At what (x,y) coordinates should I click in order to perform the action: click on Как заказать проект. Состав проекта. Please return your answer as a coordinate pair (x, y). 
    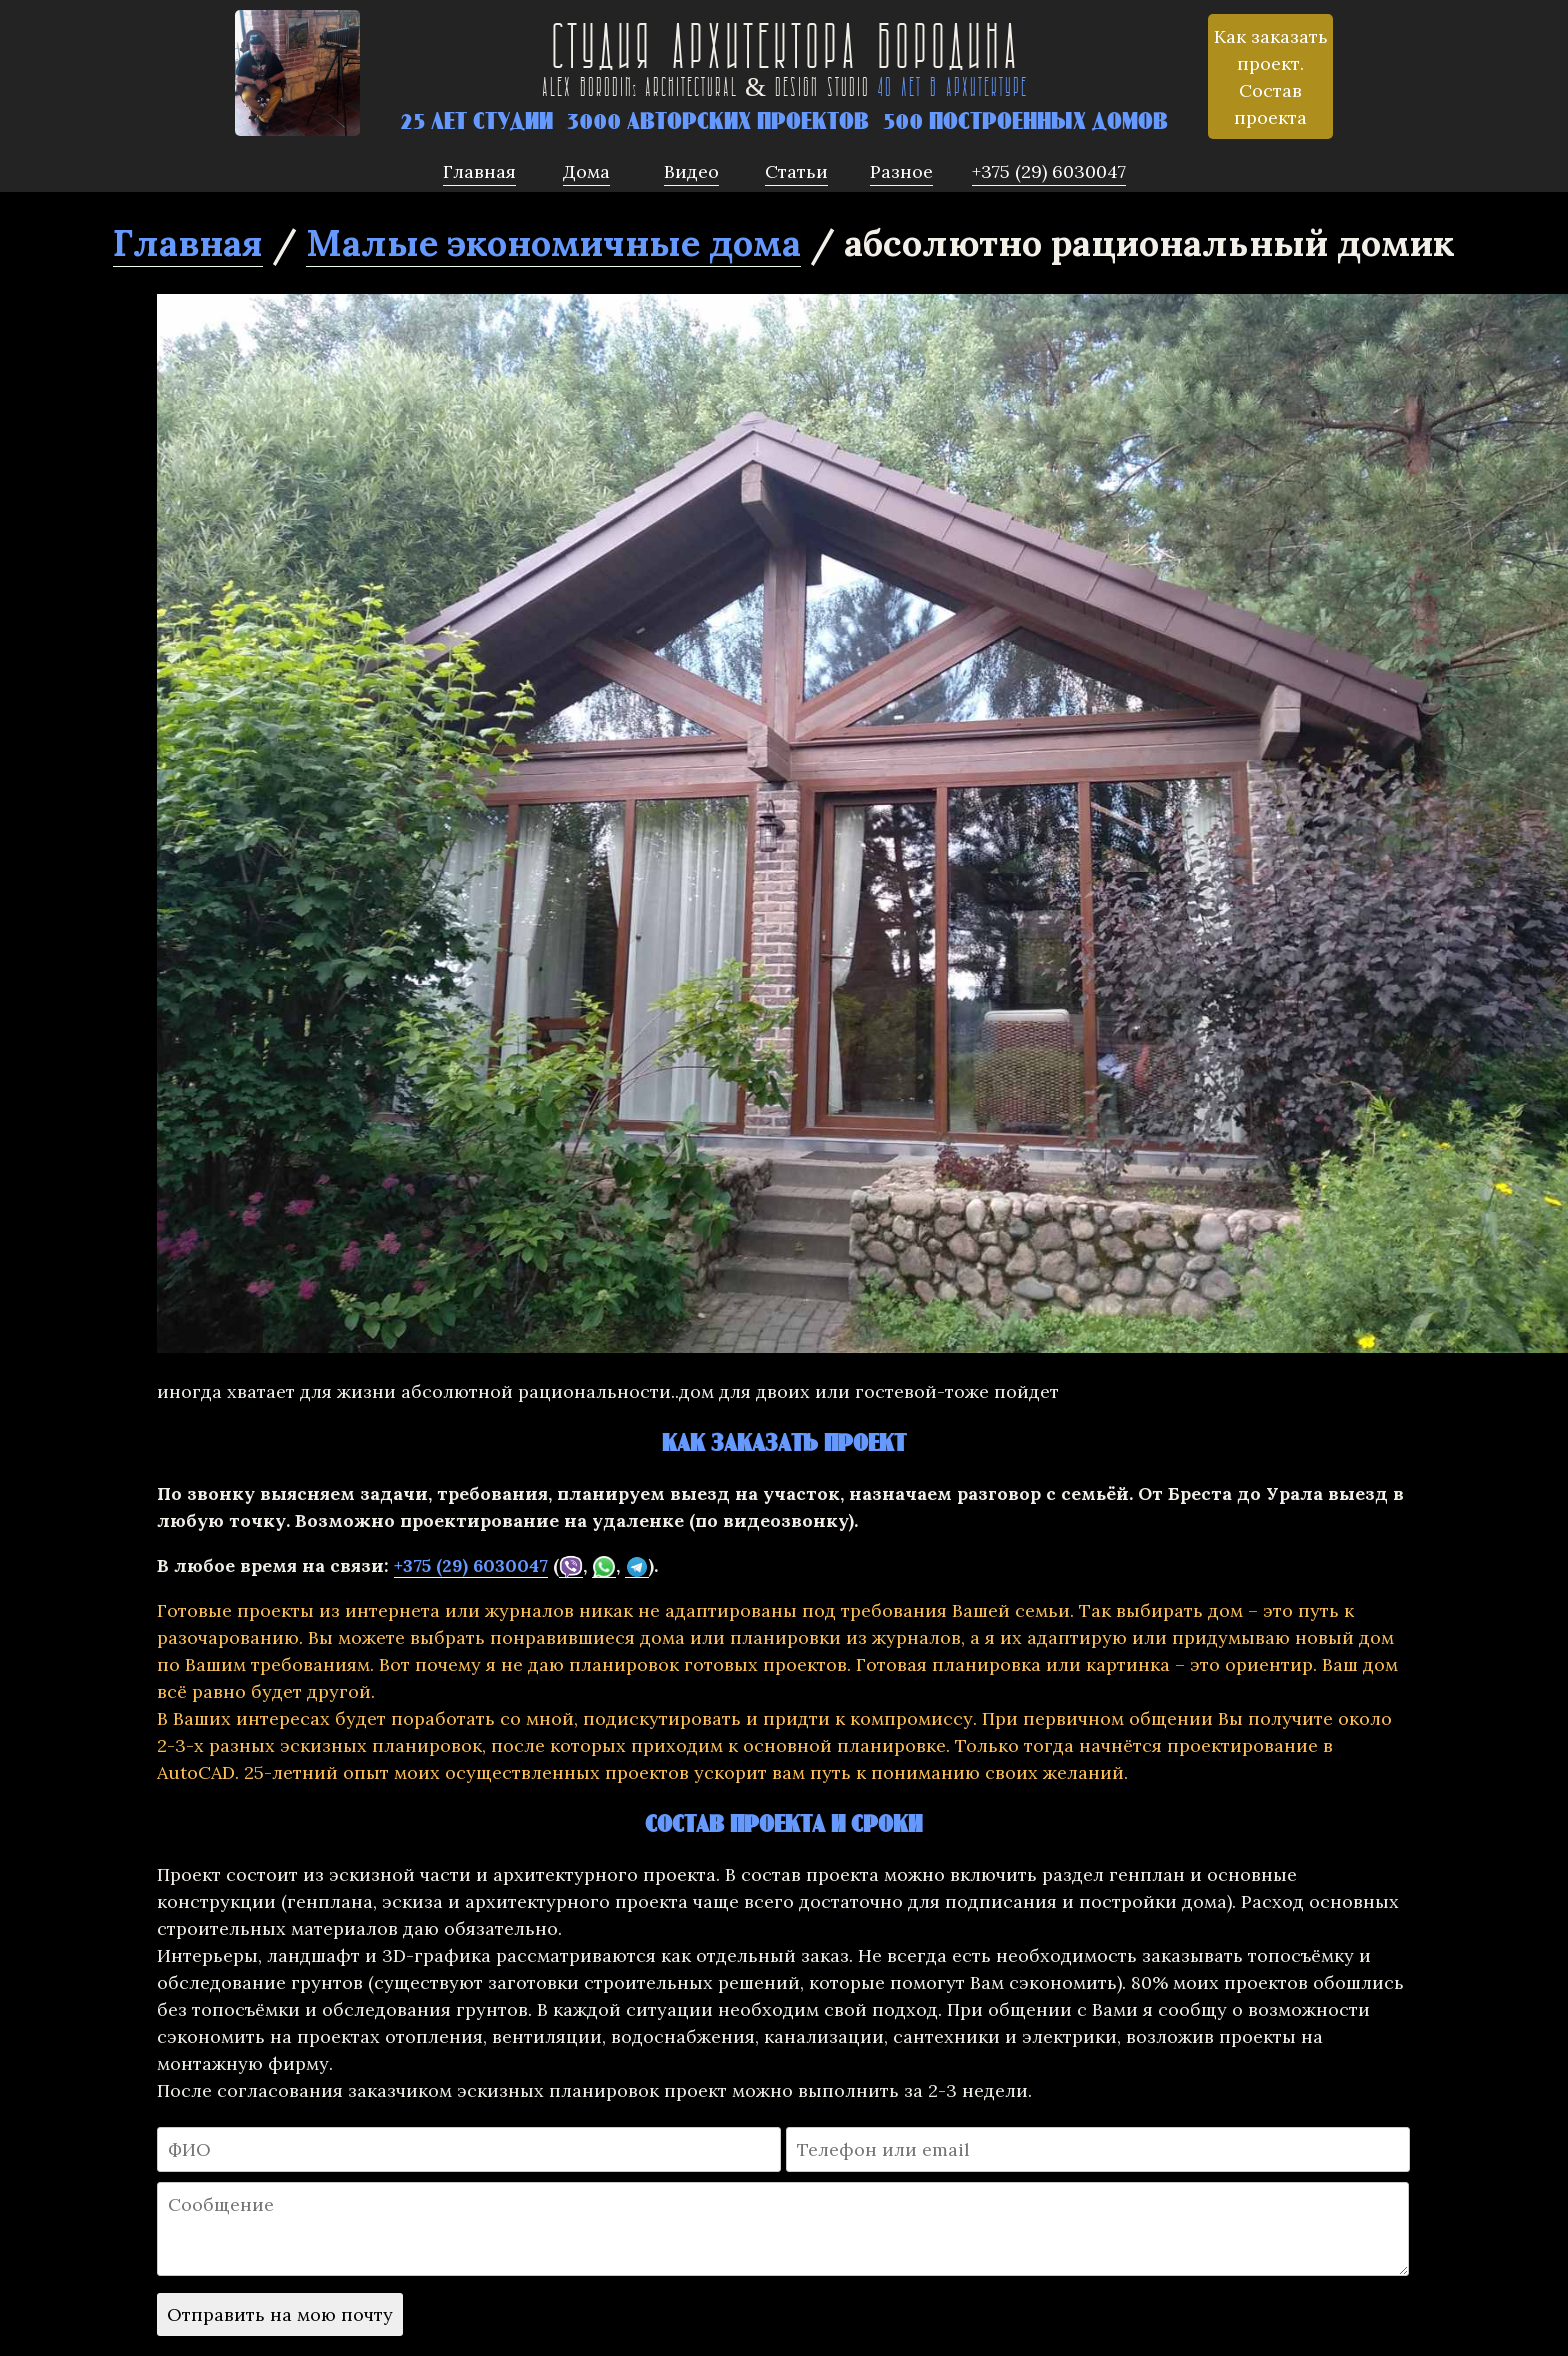
    Looking at the image, I should click on (1271, 77).